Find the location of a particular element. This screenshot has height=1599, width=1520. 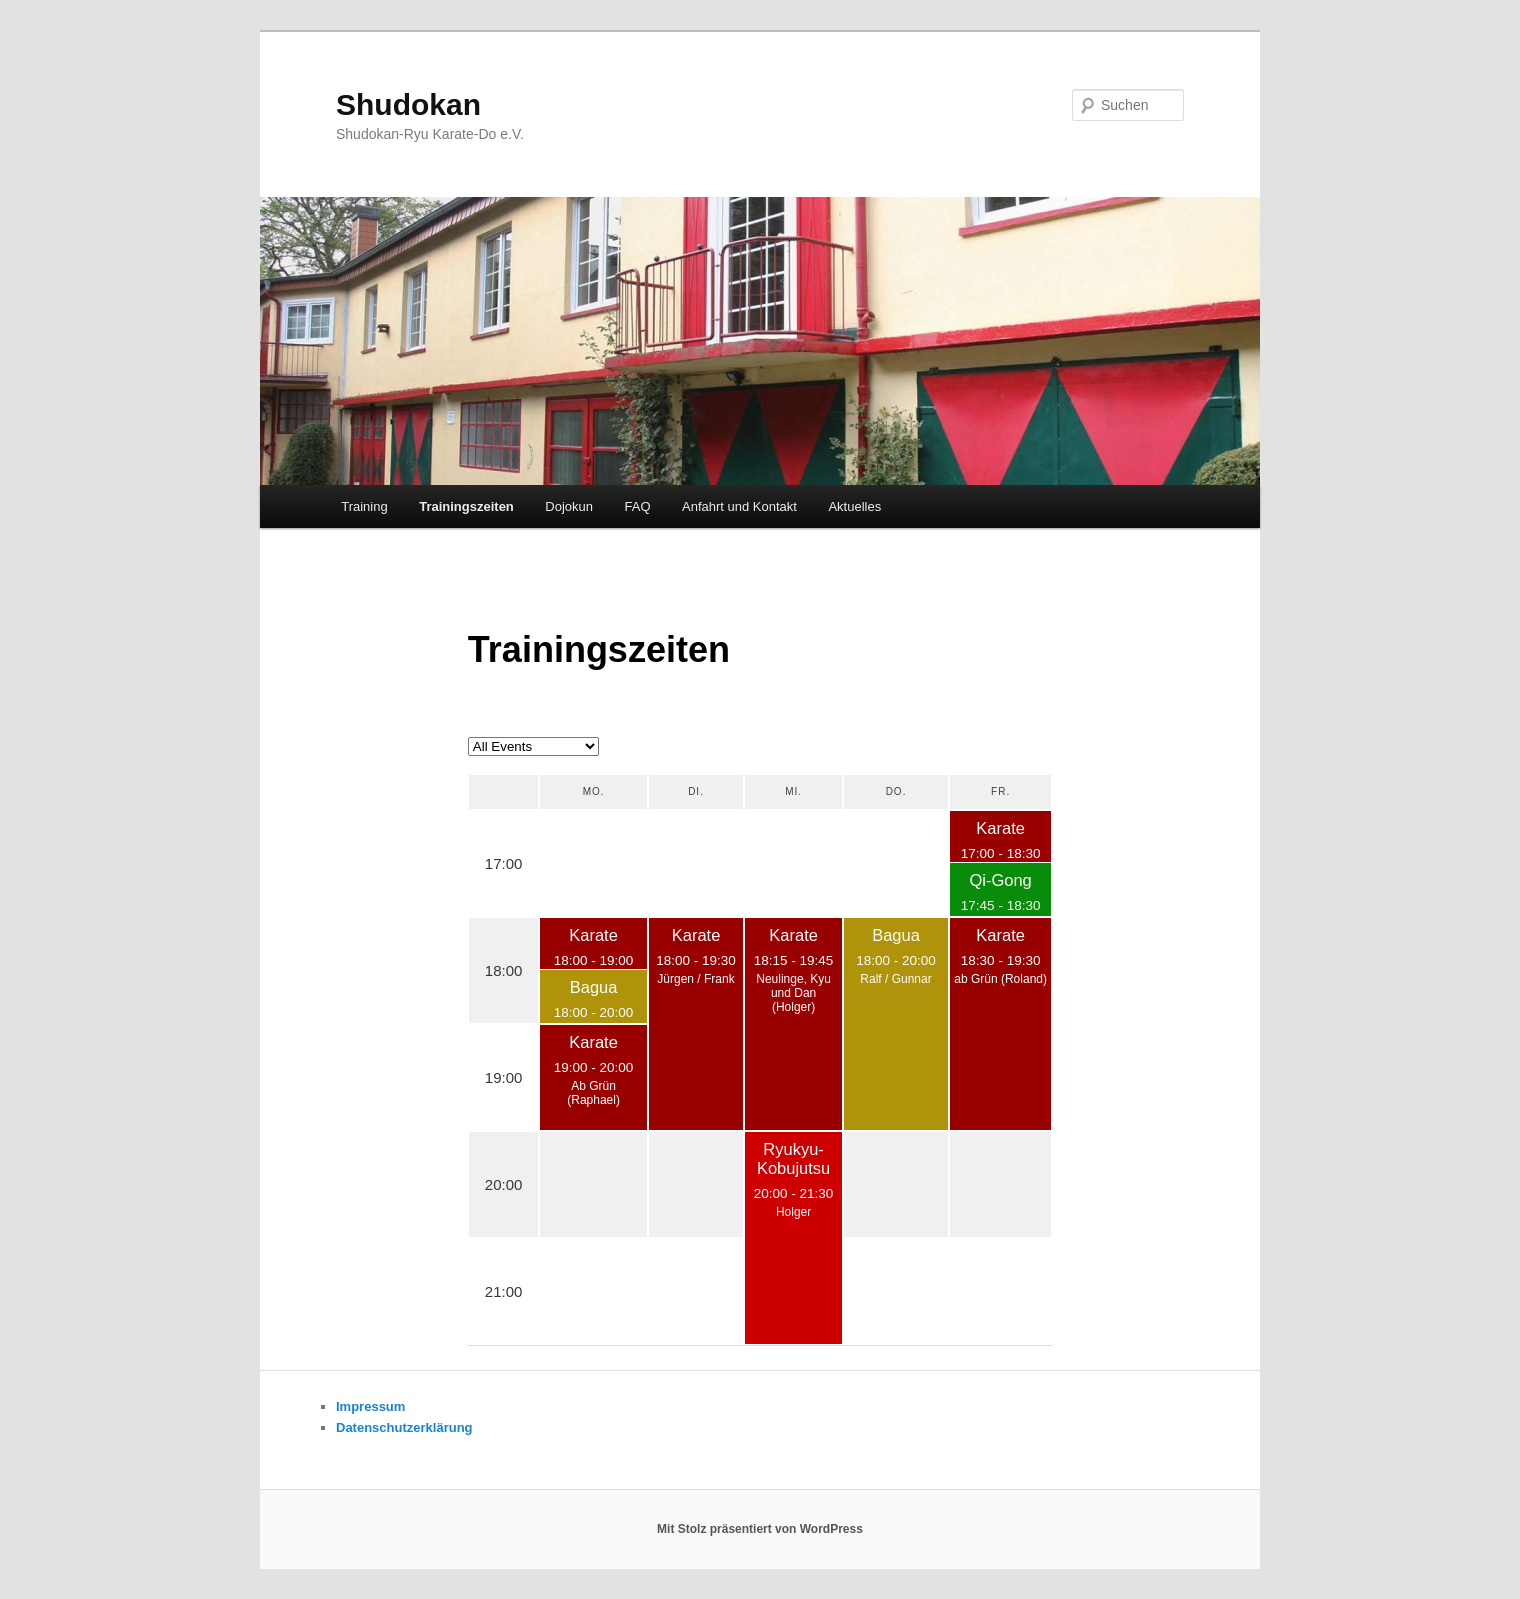

FAQ is located at coordinates (638, 506).